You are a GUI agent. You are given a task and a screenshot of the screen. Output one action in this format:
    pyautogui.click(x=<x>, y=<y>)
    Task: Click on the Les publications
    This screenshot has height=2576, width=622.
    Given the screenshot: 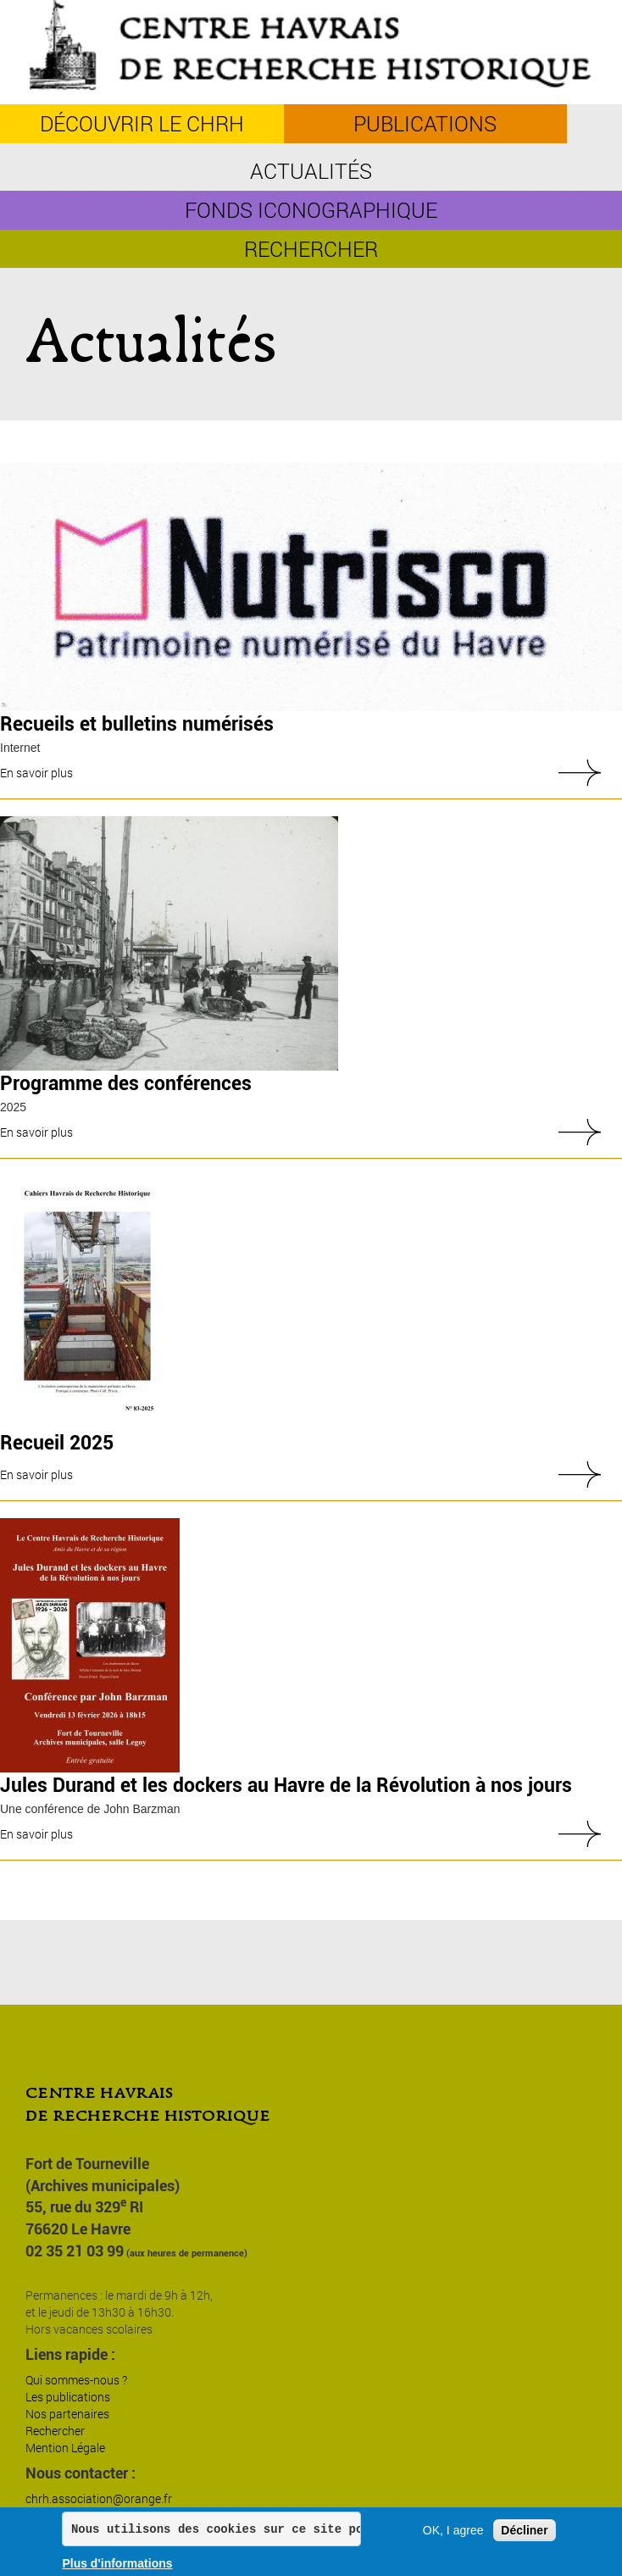 What is the action you would take?
    pyautogui.click(x=67, y=2397)
    